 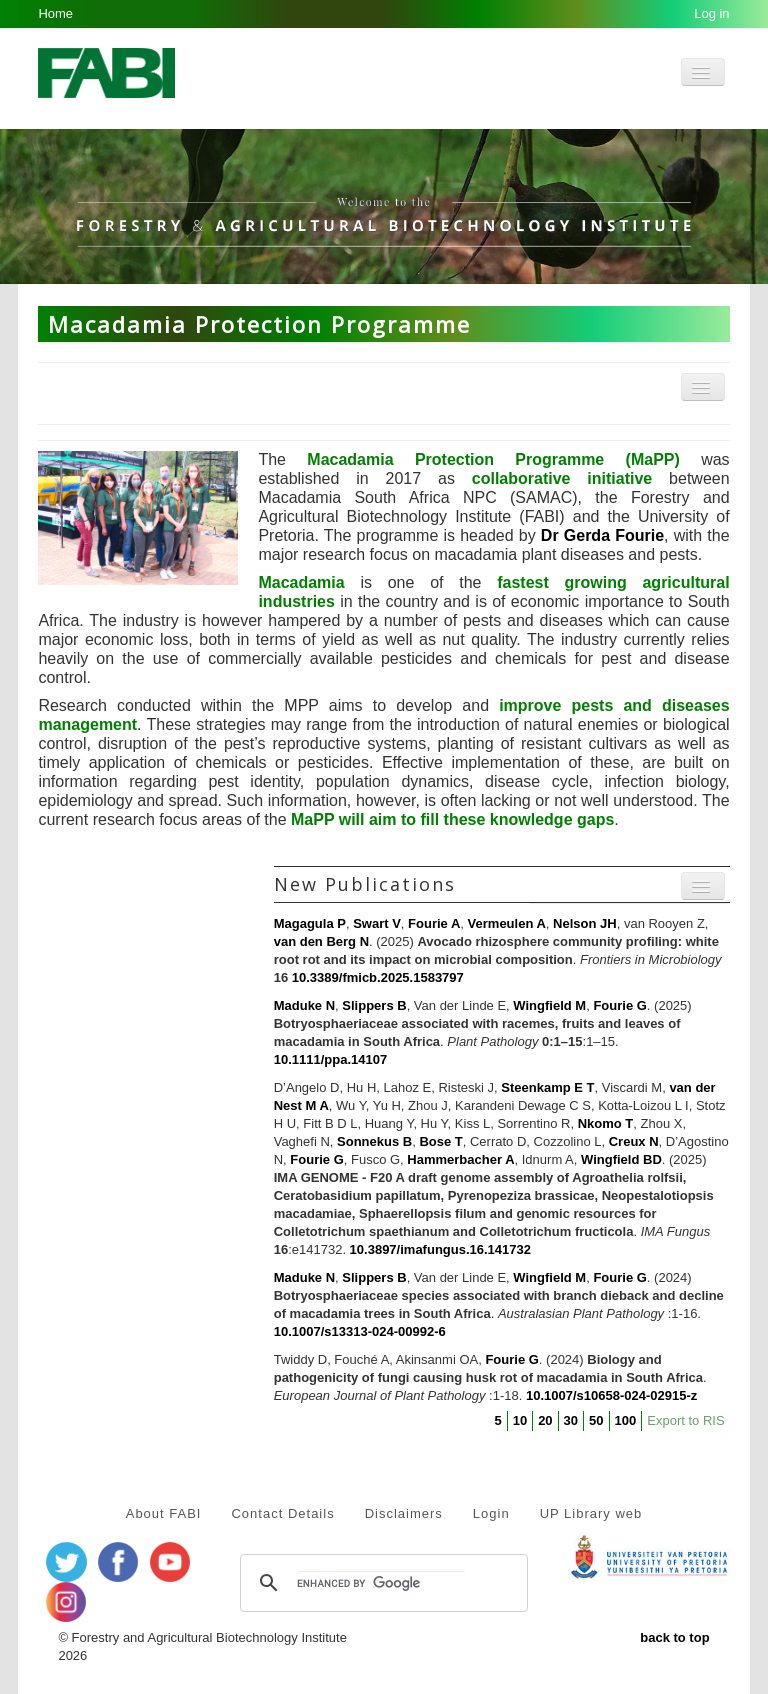 I want to click on Slippers B, so click(x=374, y=1005).